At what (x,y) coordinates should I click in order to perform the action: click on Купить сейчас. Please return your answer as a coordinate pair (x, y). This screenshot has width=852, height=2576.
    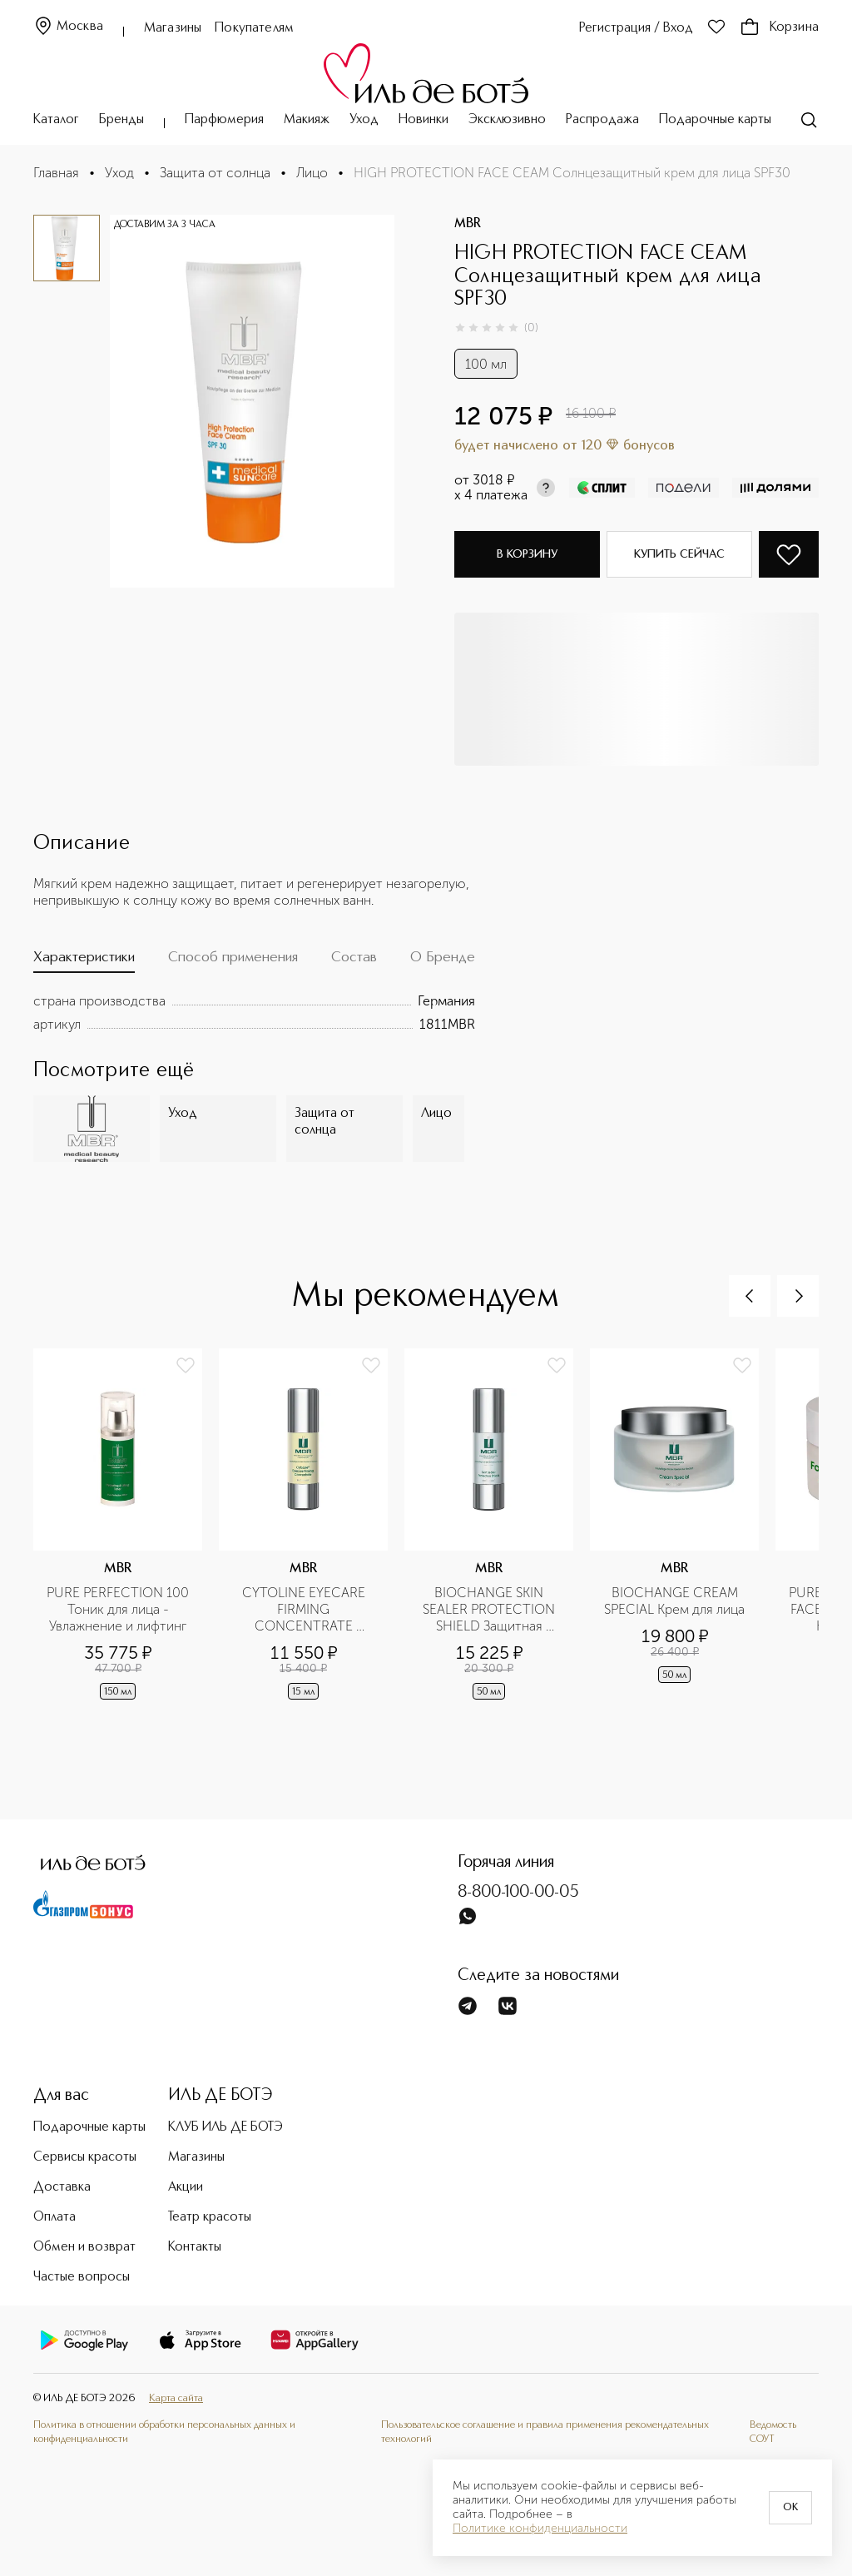
    Looking at the image, I should click on (679, 554).